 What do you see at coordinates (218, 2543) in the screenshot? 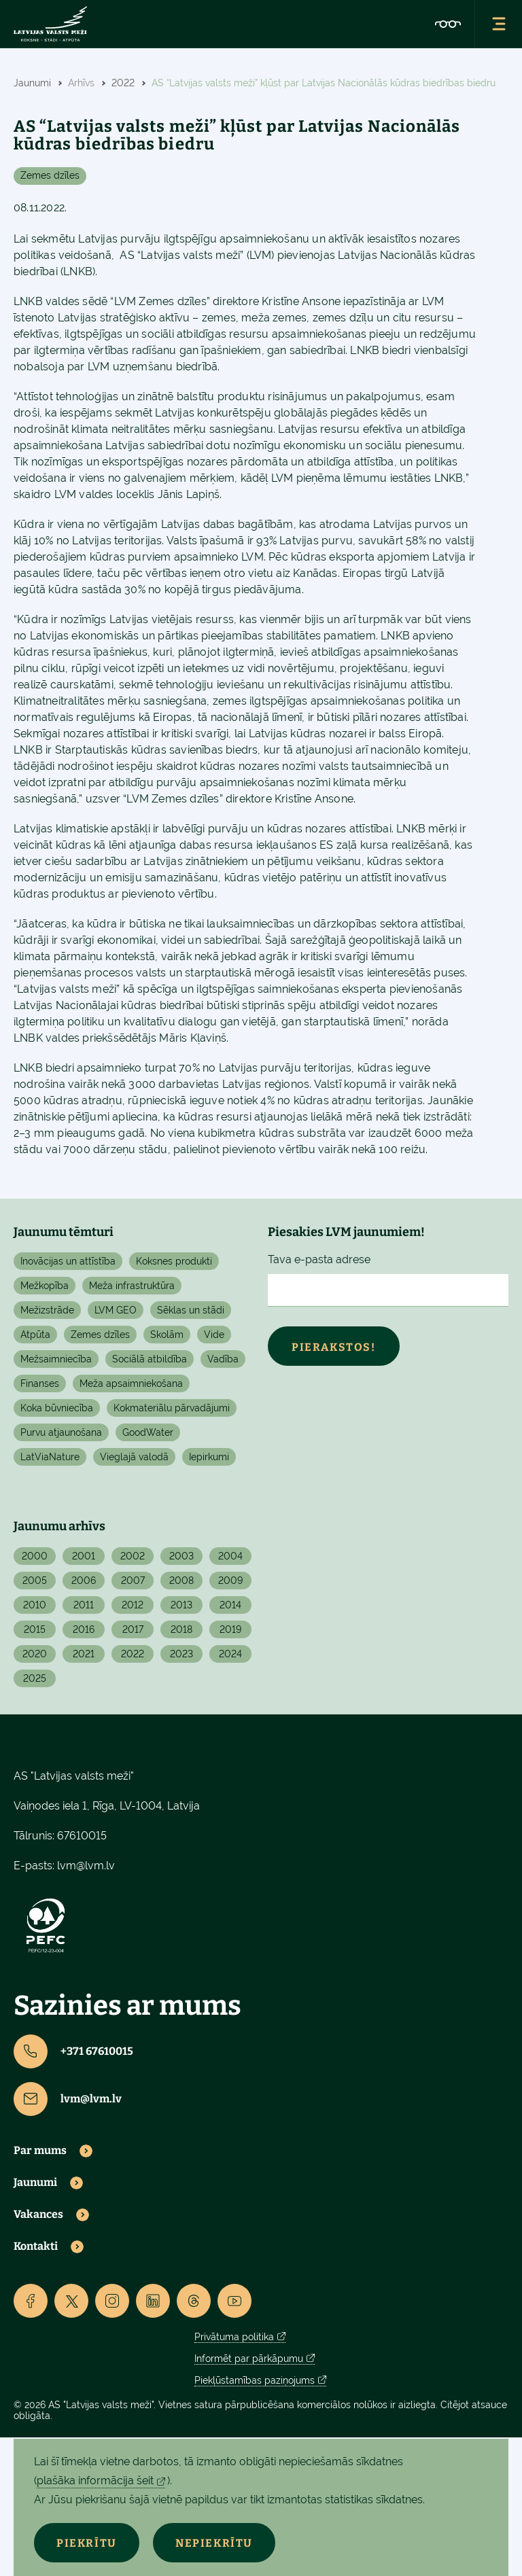
I see `Nepiekrītu` at bounding box center [218, 2543].